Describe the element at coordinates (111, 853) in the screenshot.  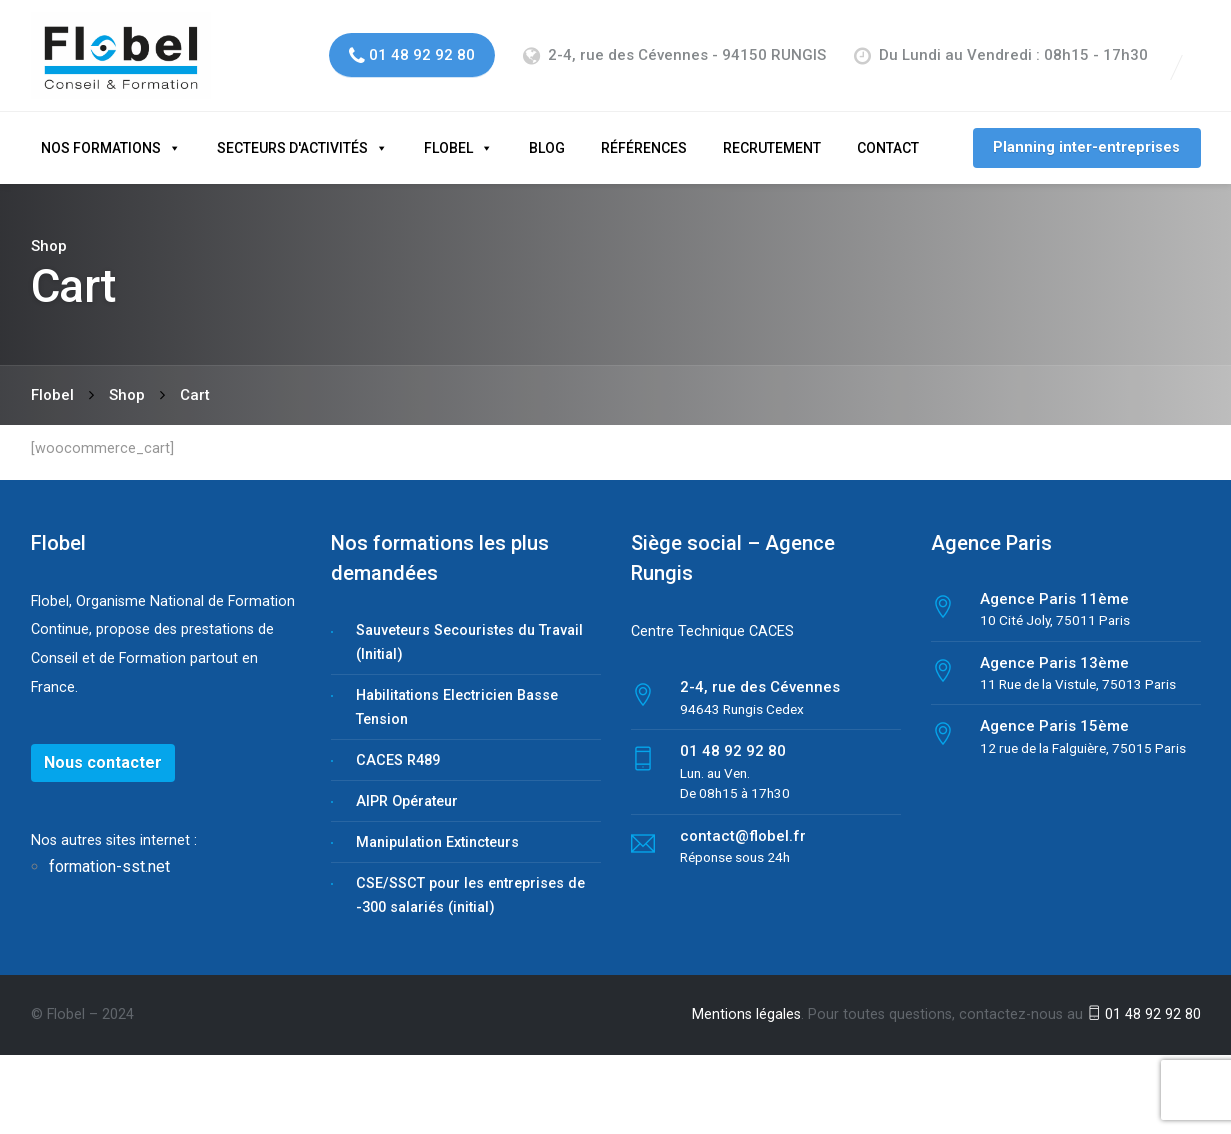
I see `formation-sst.net` at that location.